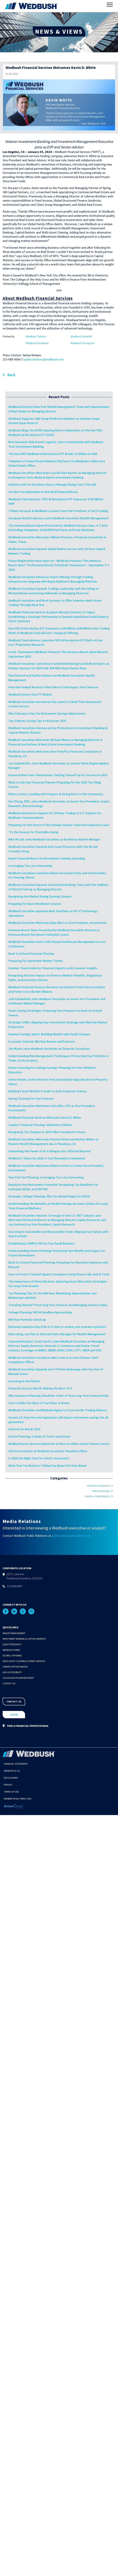 The height and width of the screenshot is (2576, 118). Describe the element at coordinates (30, 694) in the screenshot. I see `Wedbush Enters the ETF Market` at that location.